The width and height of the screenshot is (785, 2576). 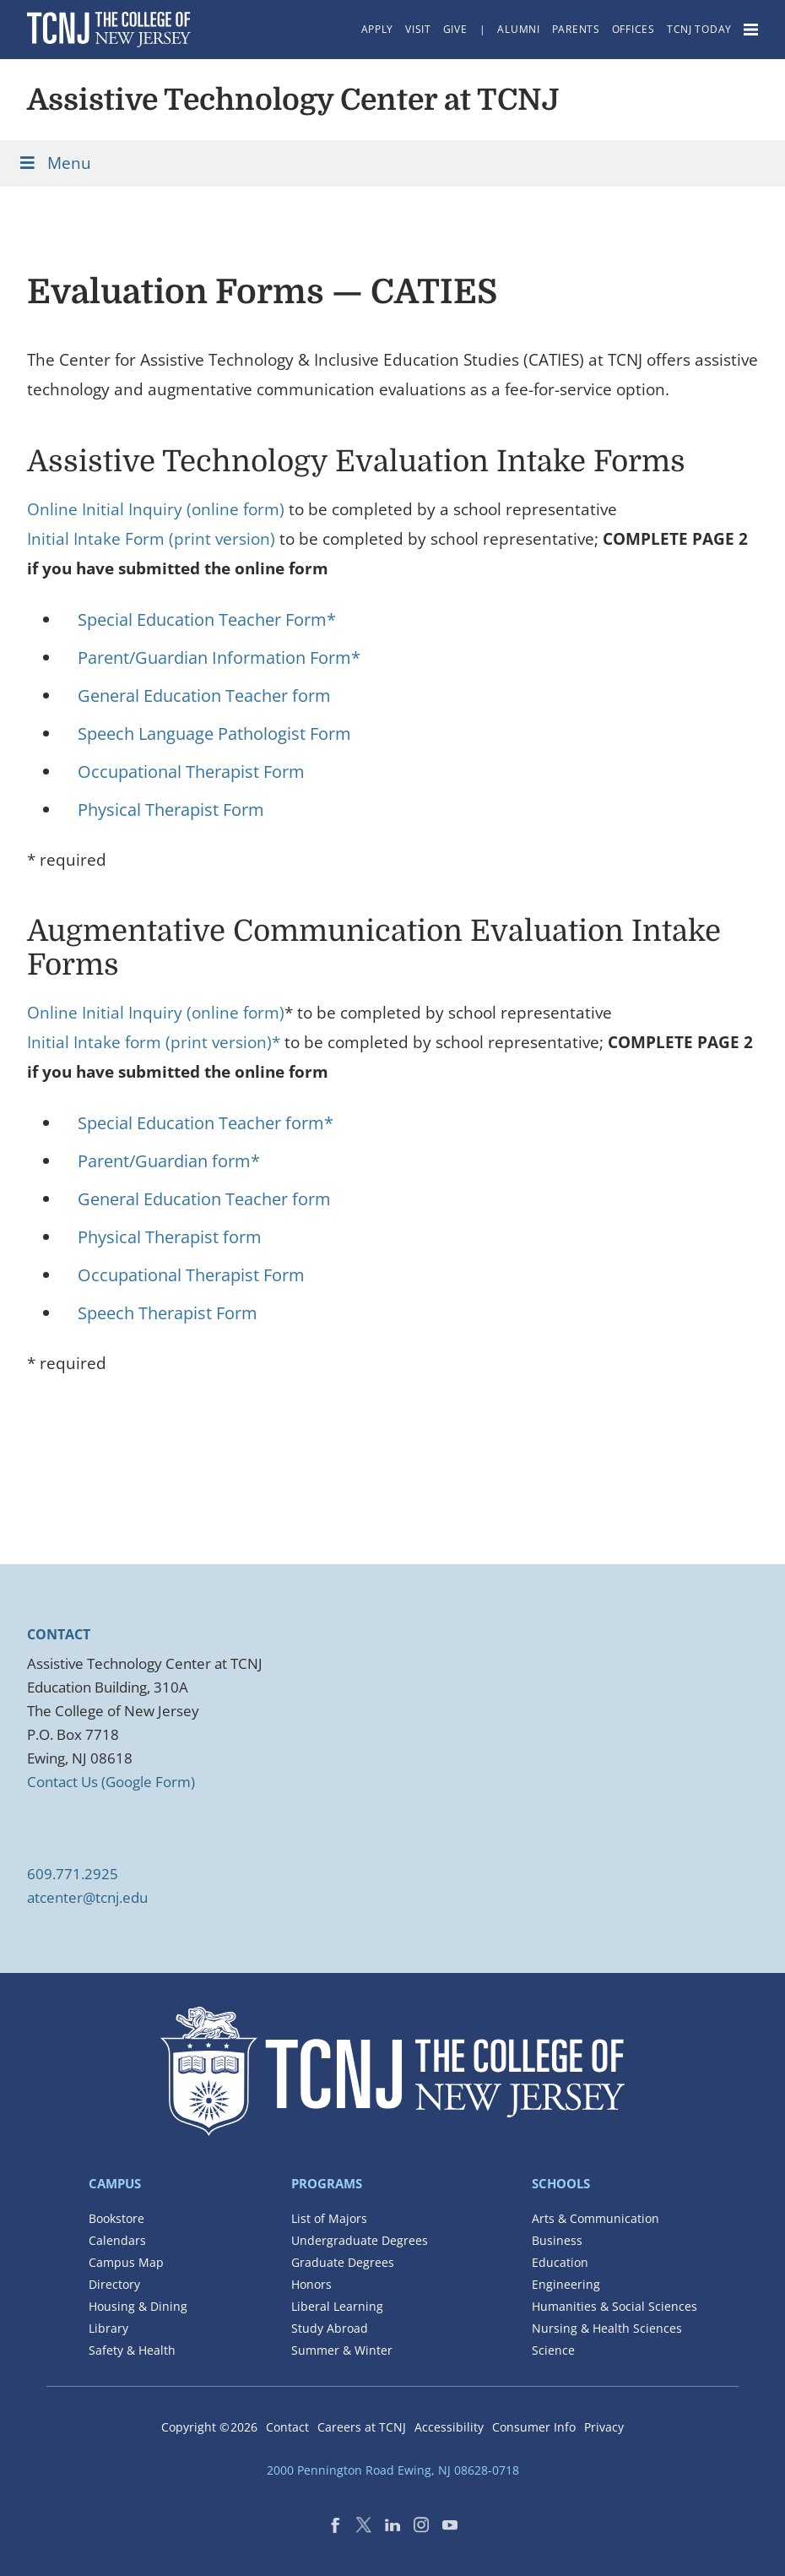 I want to click on Contact Us (Google Form), so click(x=111, y=1781).